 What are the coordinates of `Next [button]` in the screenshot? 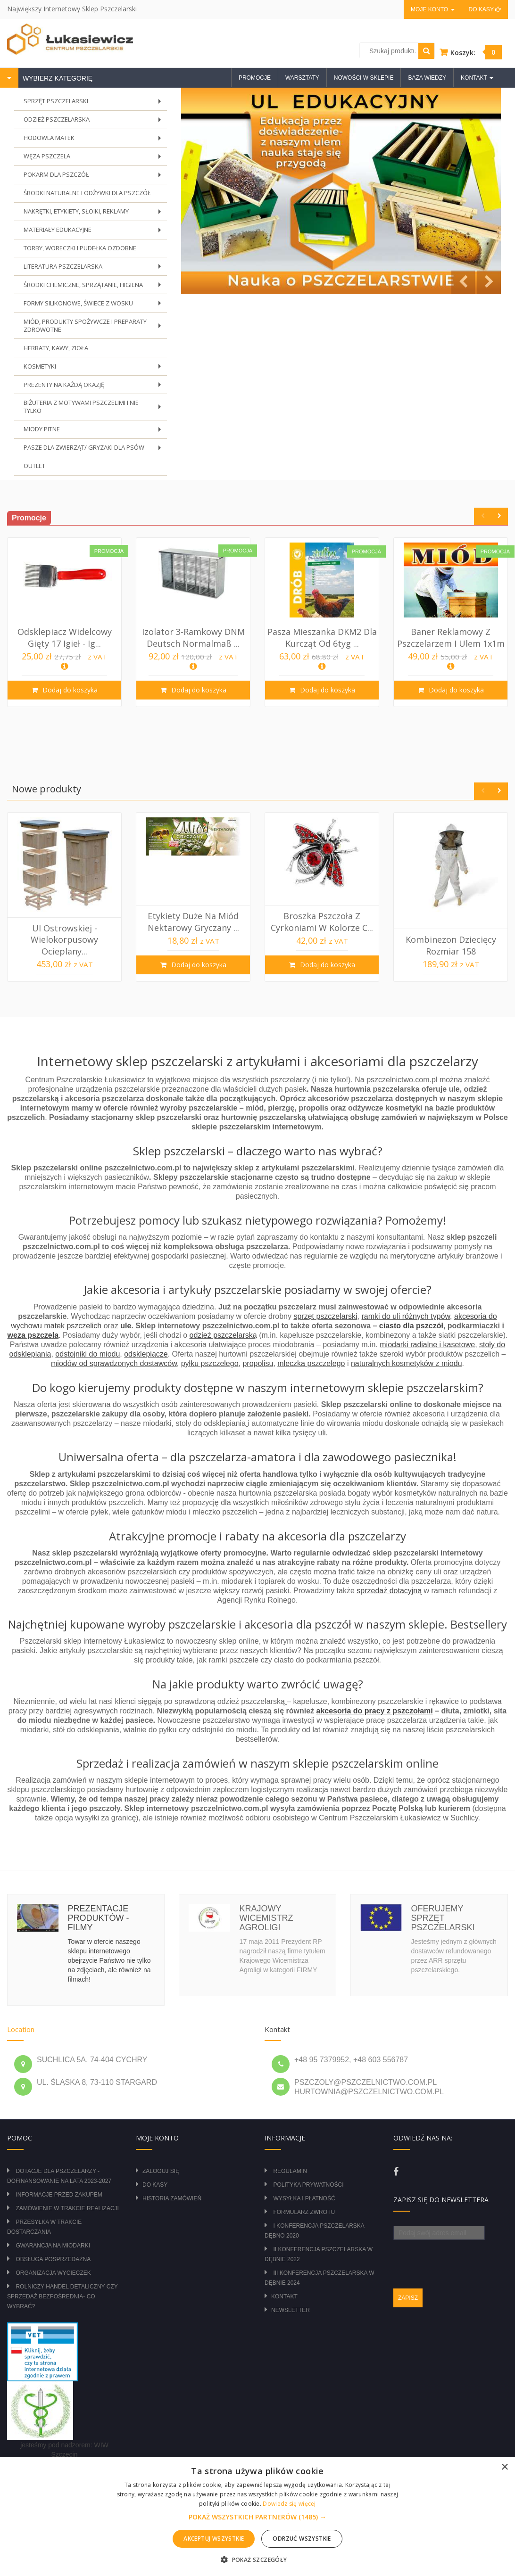 It's located at (499, 507).